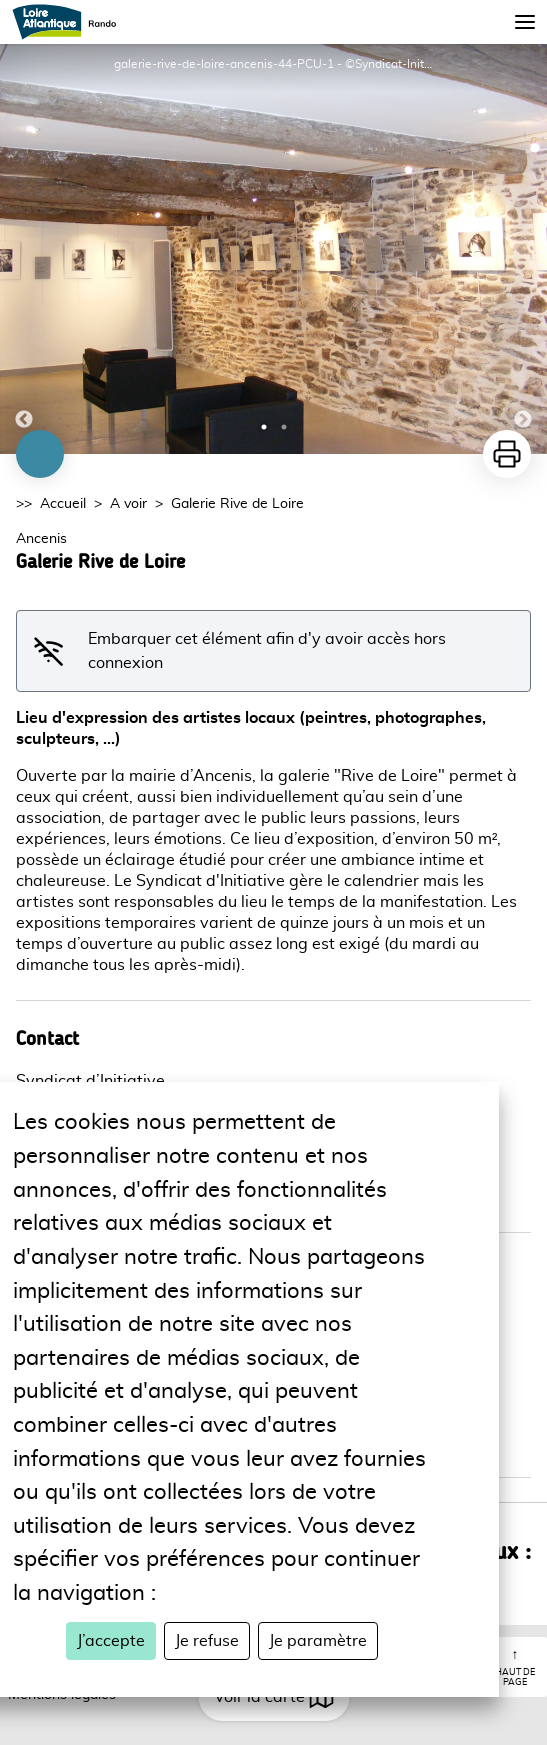  Describe the element at coordinates (207, 1641) in the screenshot. I see `Je refuse` at that location.